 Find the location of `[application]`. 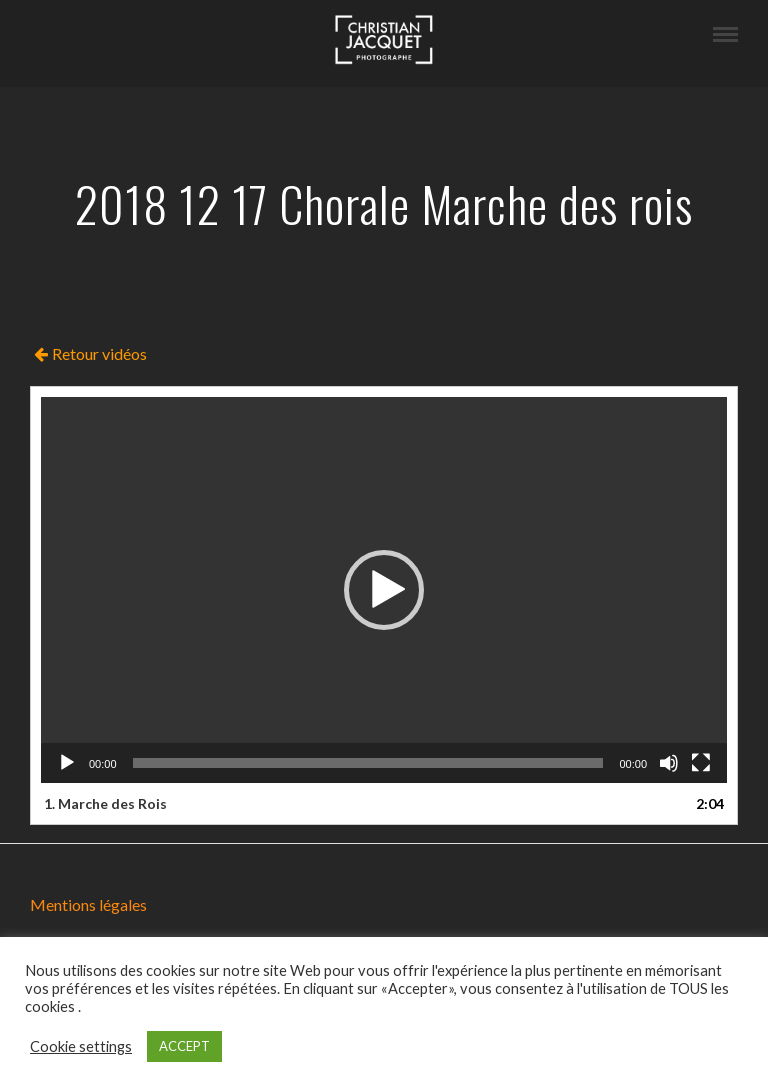

[application] is located at coordinates (384, 590).